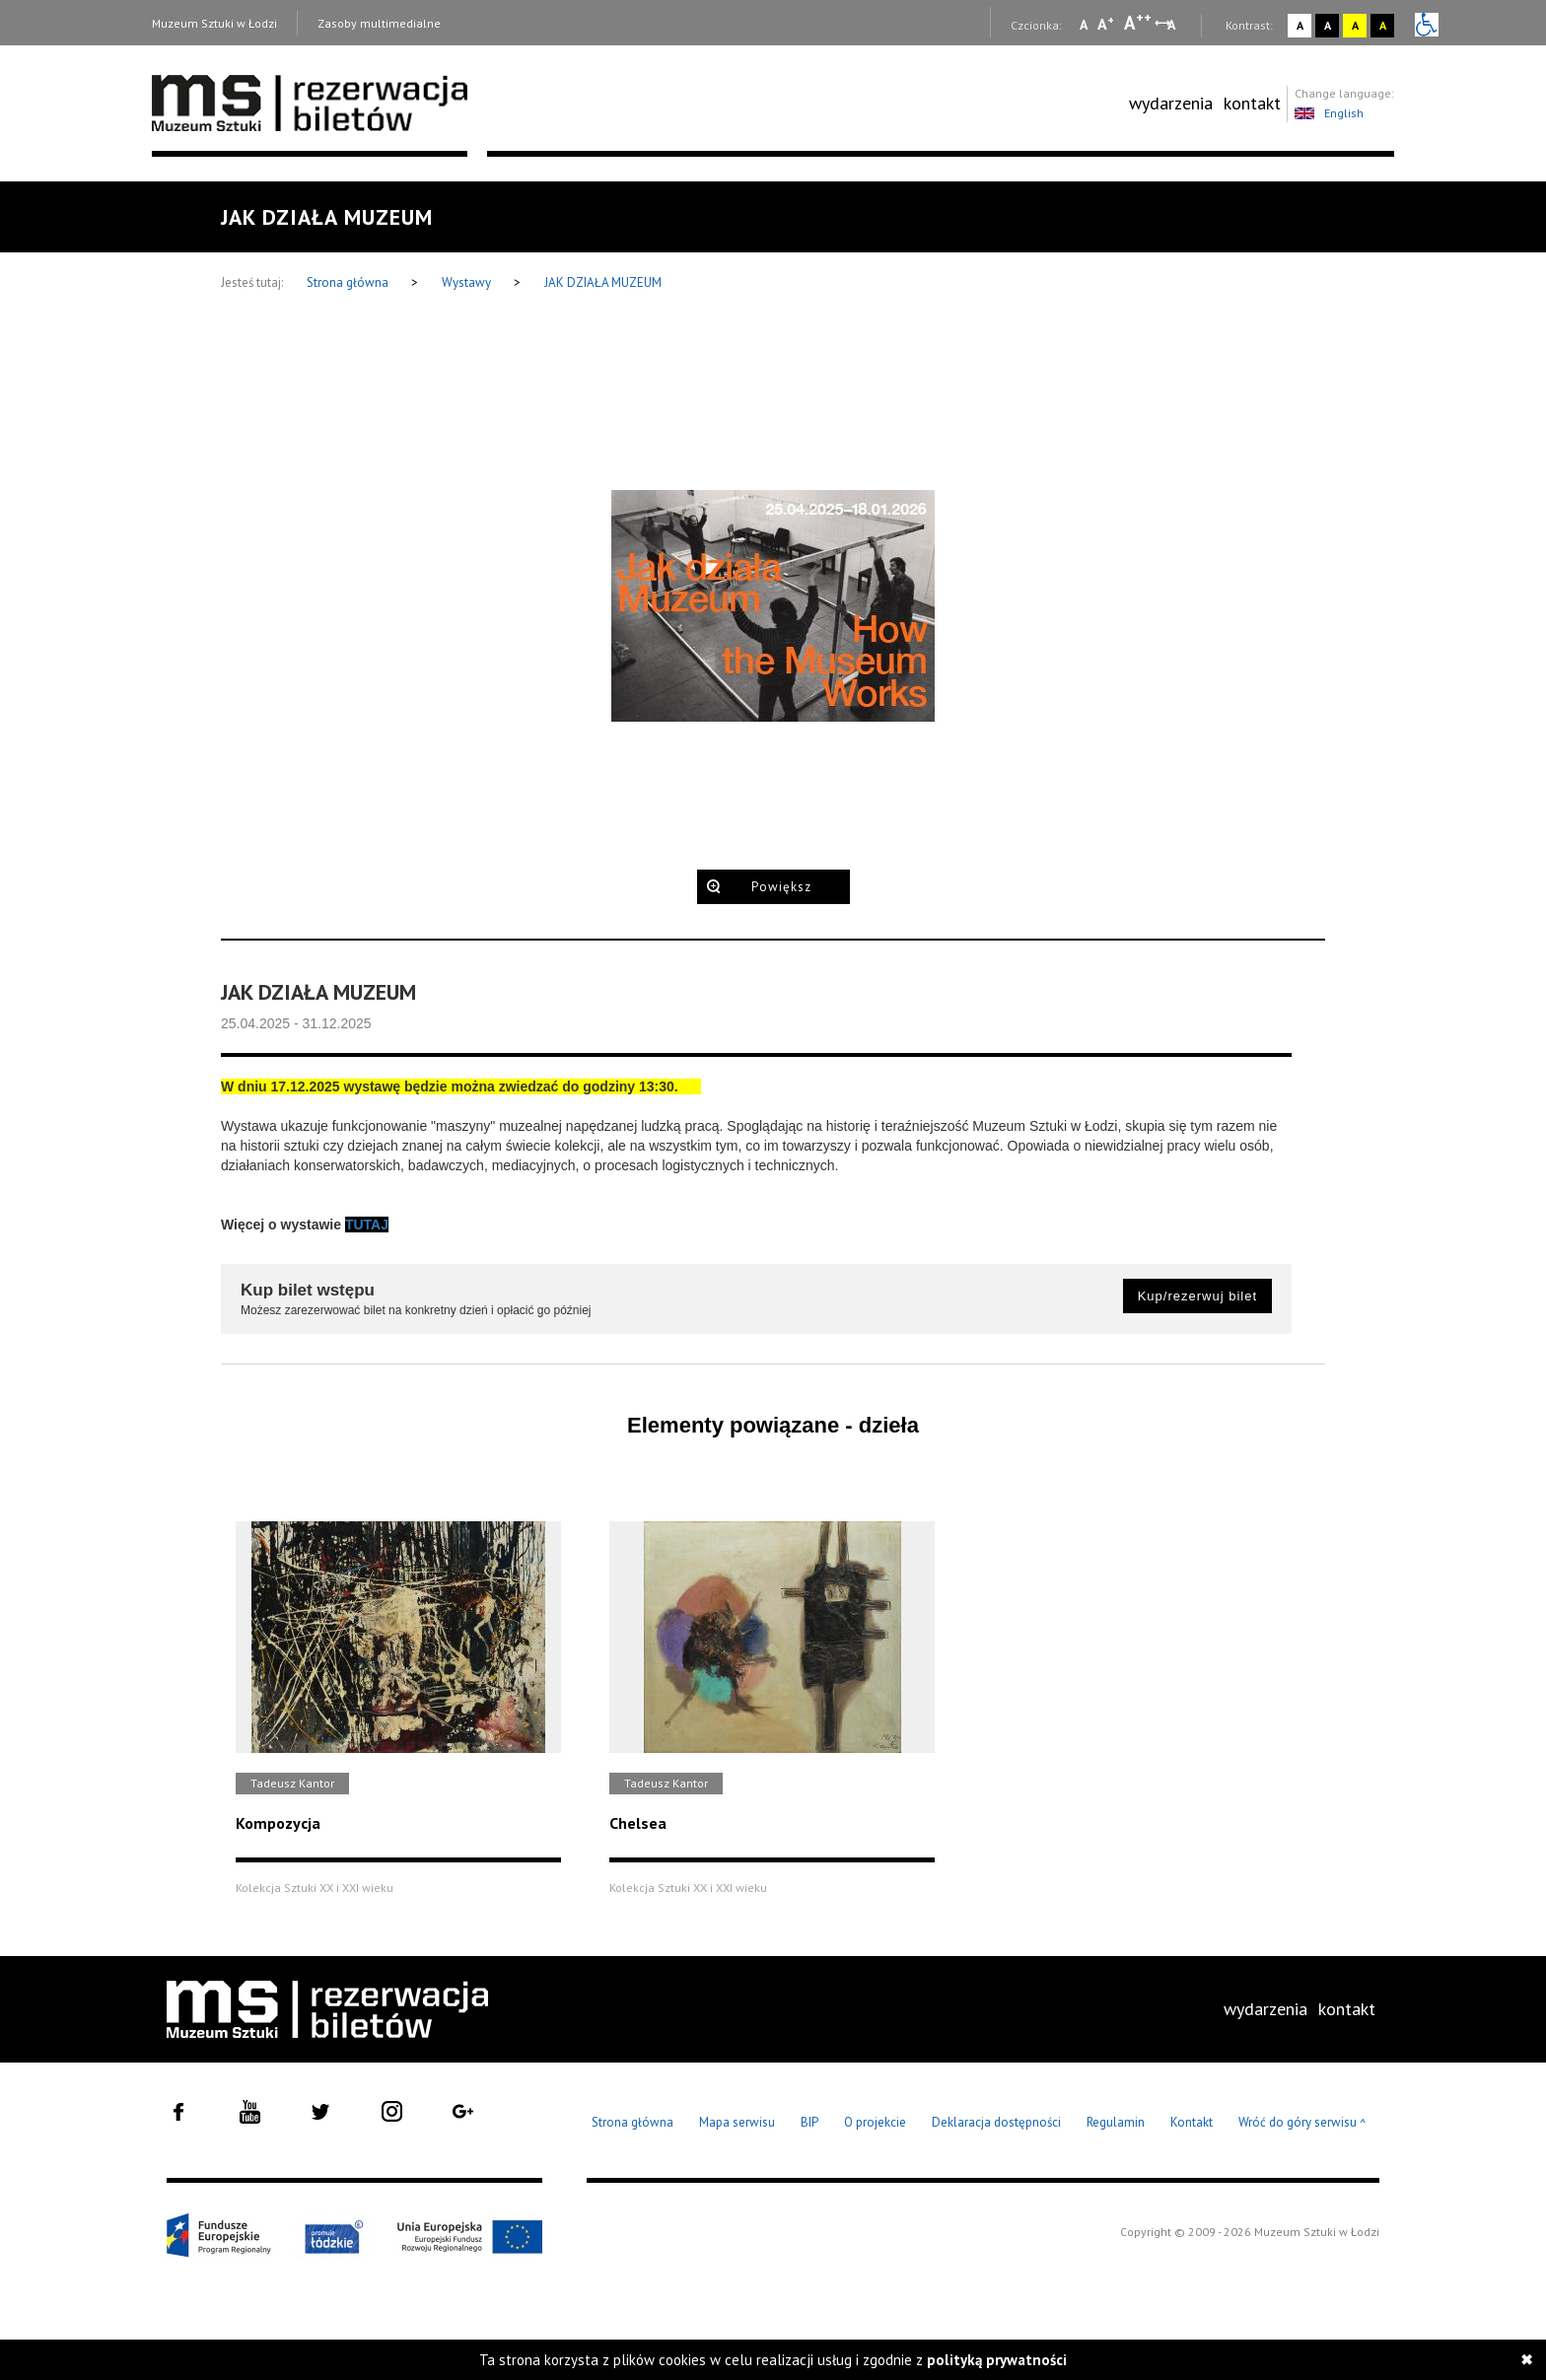 The width and height of the screenshot is (1546, 2380). What do you see at coordinates (1382, 25) in the screenshot?
I see `A [Wybierz kontrast strony czarno-żółty]` at bounding box center [1382, 25].